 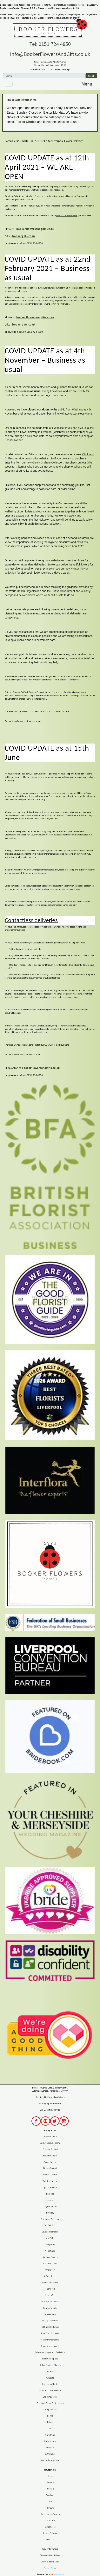 What do you see at coordinates (50, 2301) in the screenshot?
I see `Subscription Flowers` at bounding box center [50, 2301].